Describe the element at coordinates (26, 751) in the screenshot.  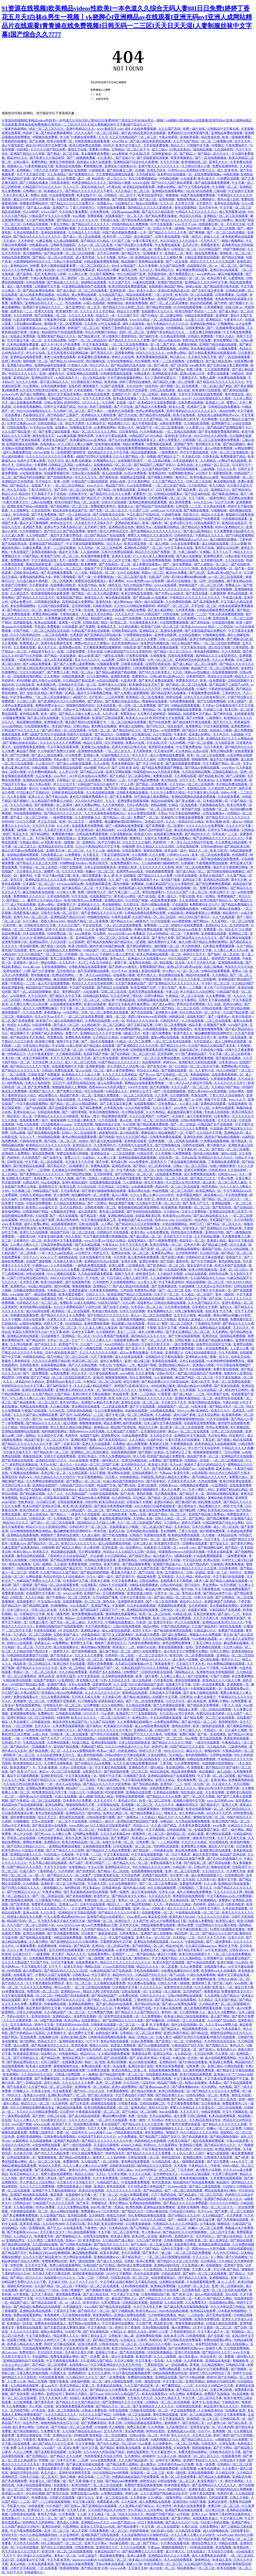
I see `麻豆国产视频` at that location.